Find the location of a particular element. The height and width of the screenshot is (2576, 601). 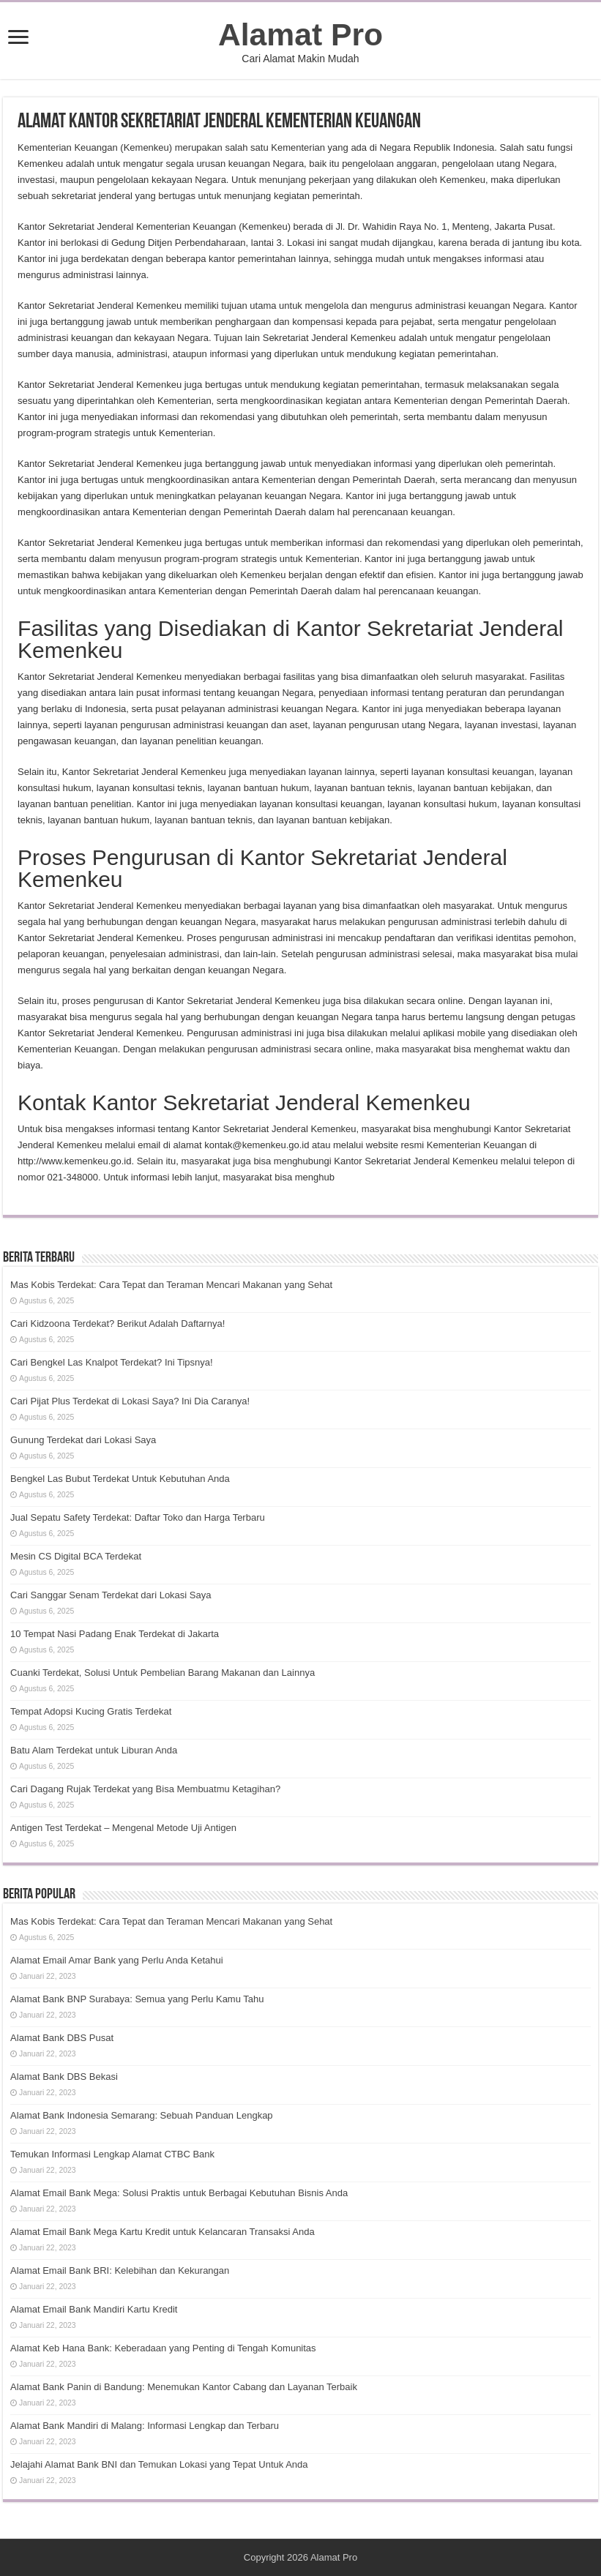

Alamat Email Bank Mandiri Kartu Kredit is located at coordinates (93, 2309).